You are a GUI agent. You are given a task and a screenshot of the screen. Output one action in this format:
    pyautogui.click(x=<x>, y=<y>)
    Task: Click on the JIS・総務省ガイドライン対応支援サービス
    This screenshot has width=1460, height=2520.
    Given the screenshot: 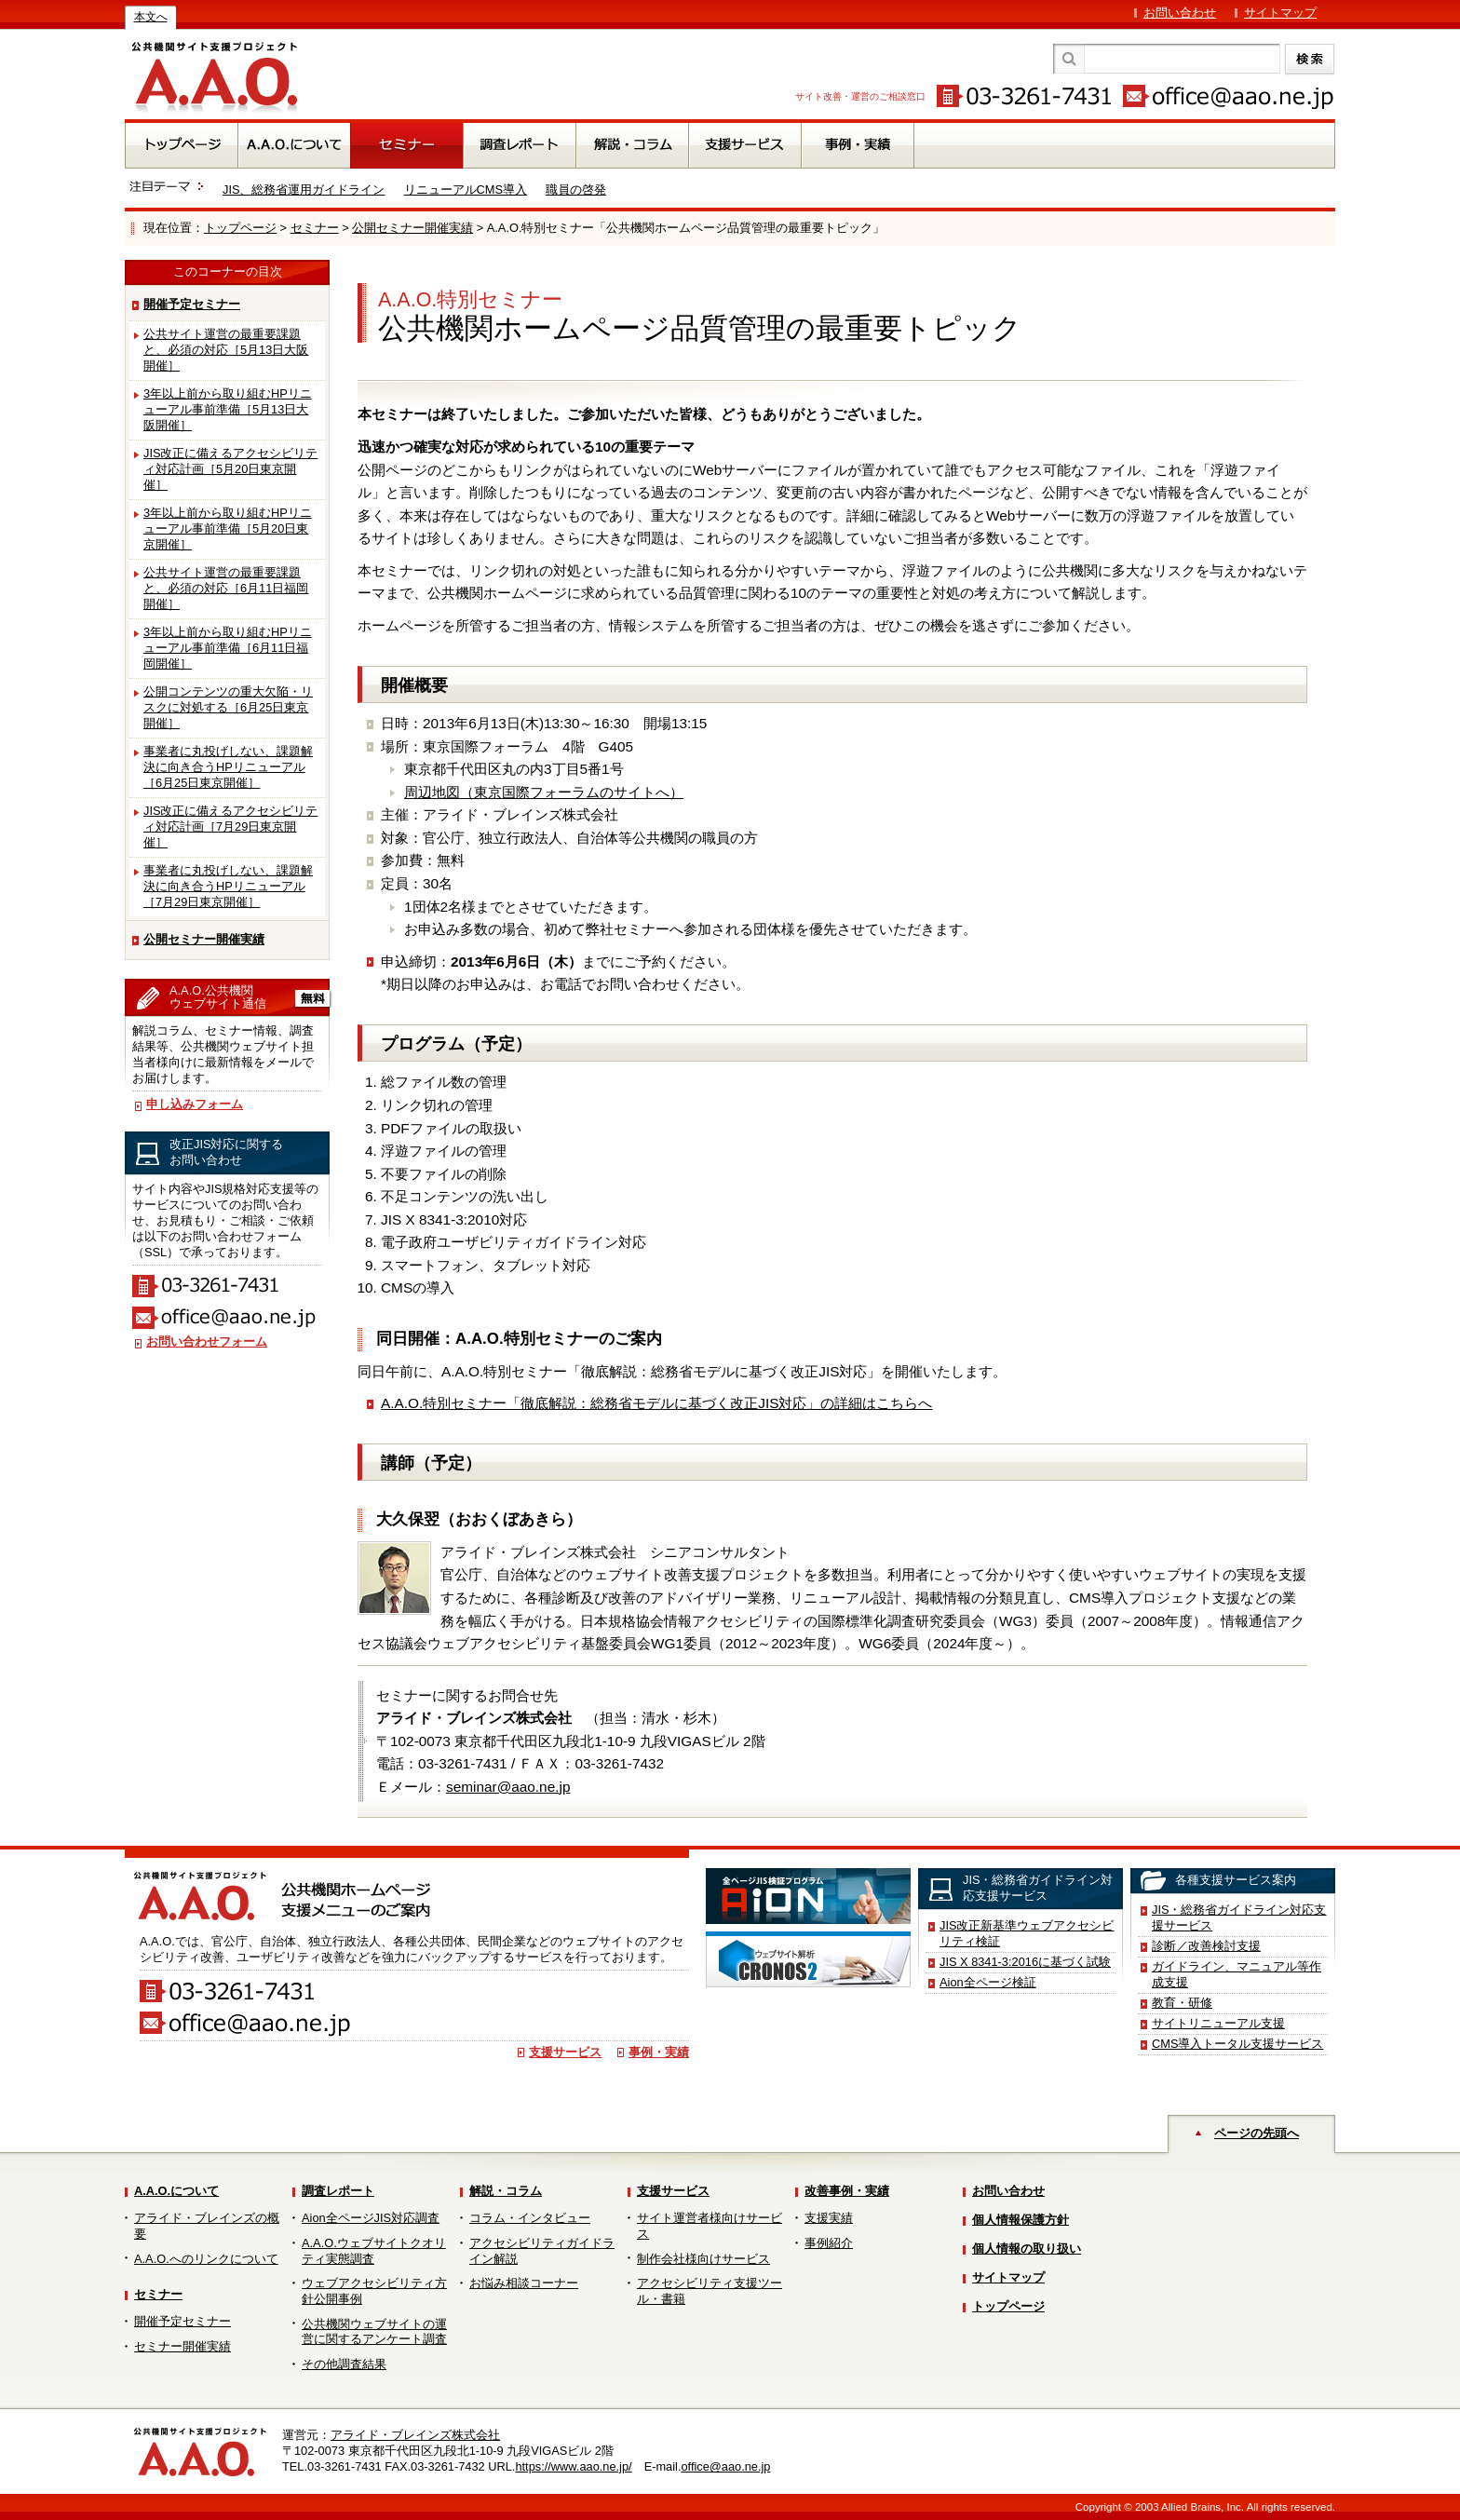 What is the action you would take?
    pyautogui.click(x=1239, y=1917)
    